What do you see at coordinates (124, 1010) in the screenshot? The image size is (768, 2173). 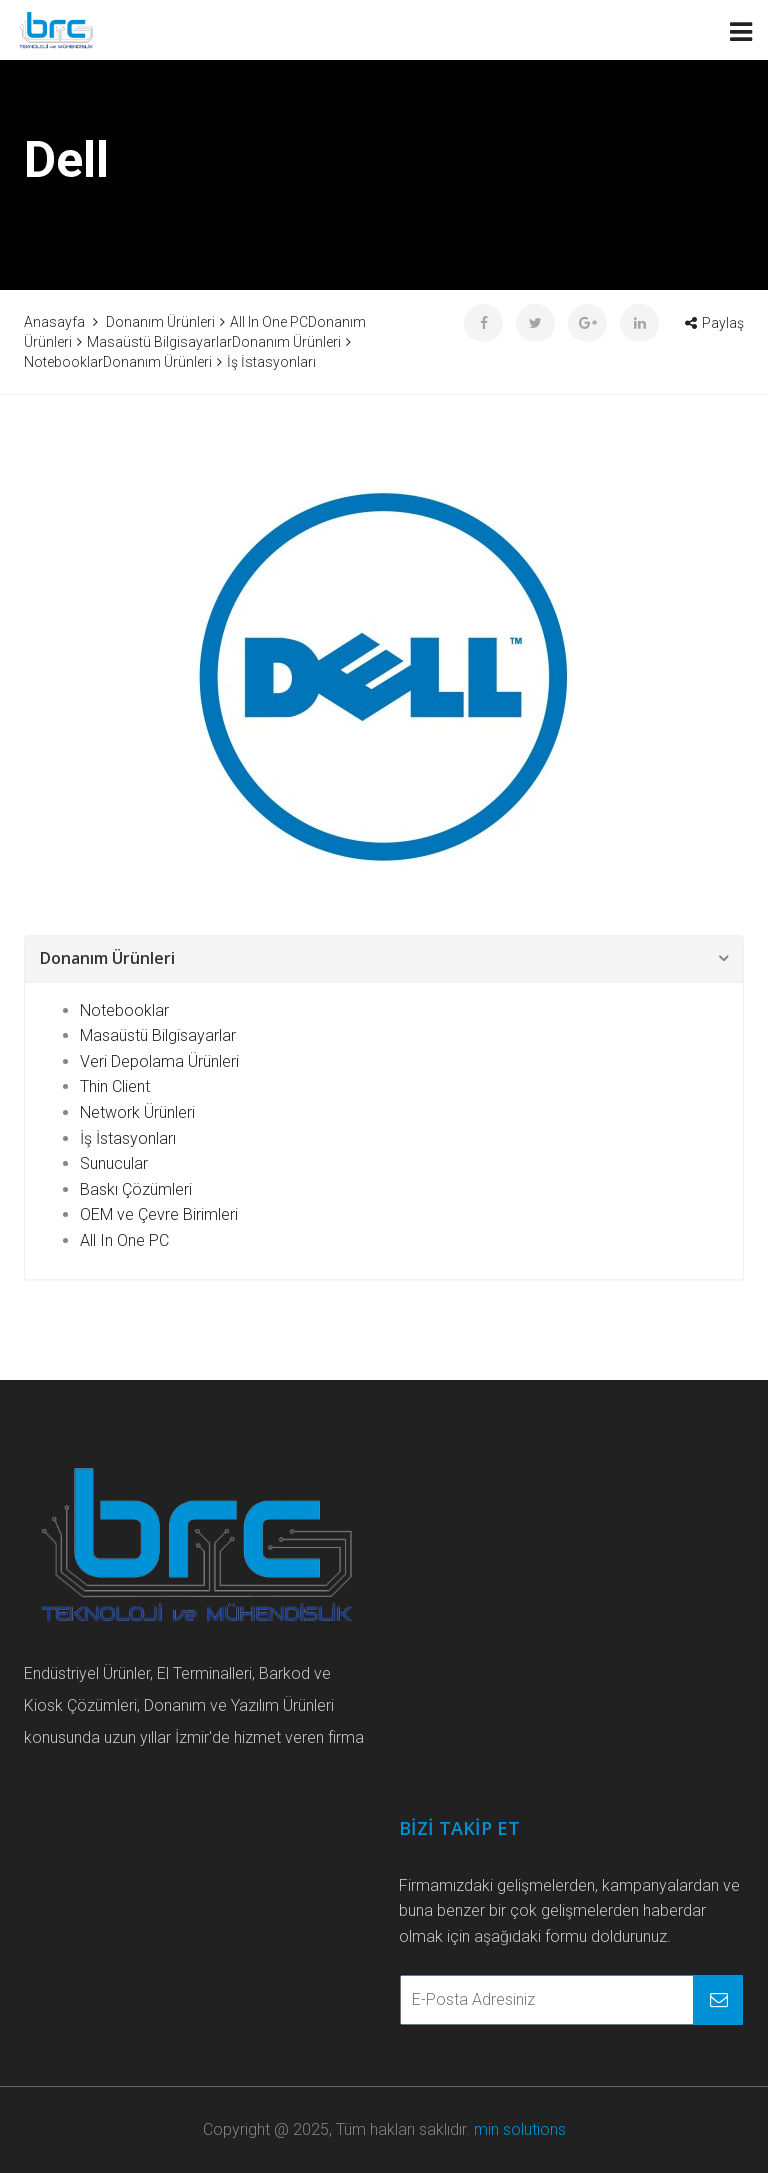 I see `Notebooklar` at bounding box center [124, 1010].